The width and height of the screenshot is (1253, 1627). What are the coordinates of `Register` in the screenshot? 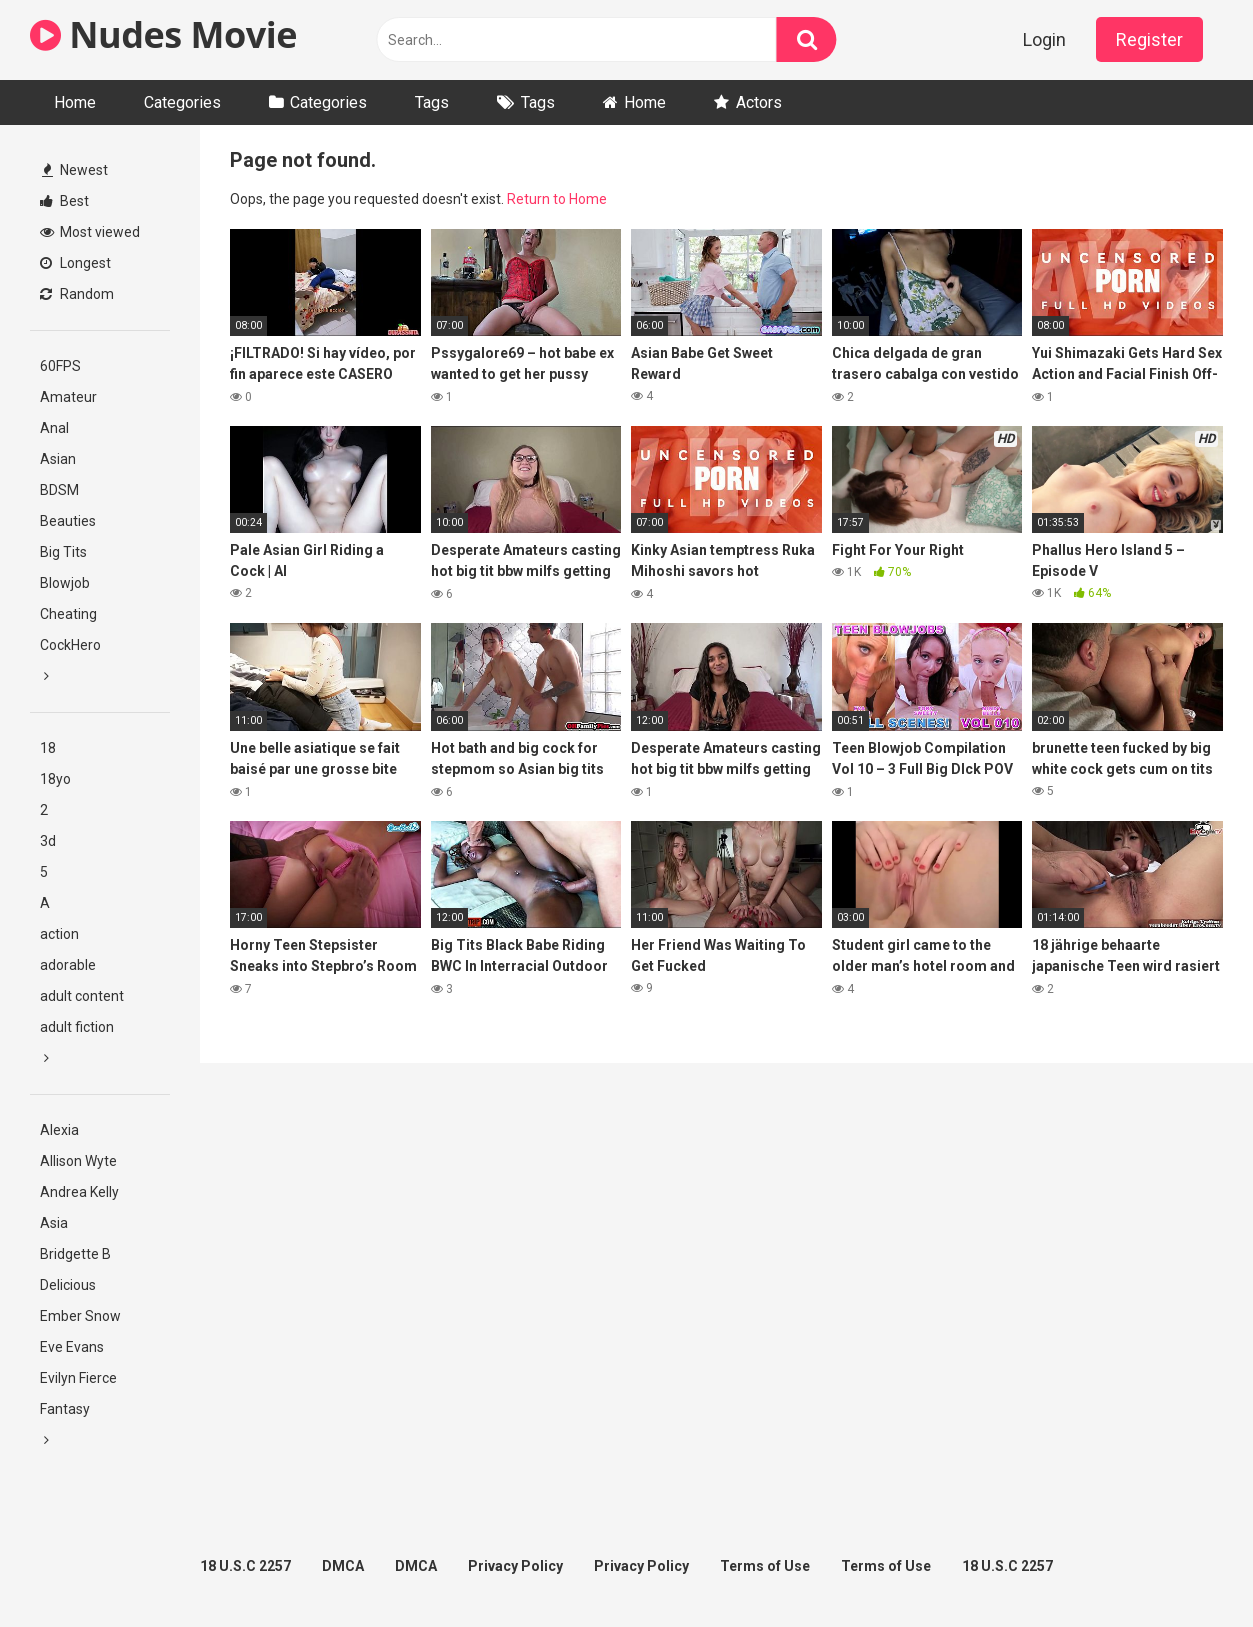 It's located at (1149, 39).